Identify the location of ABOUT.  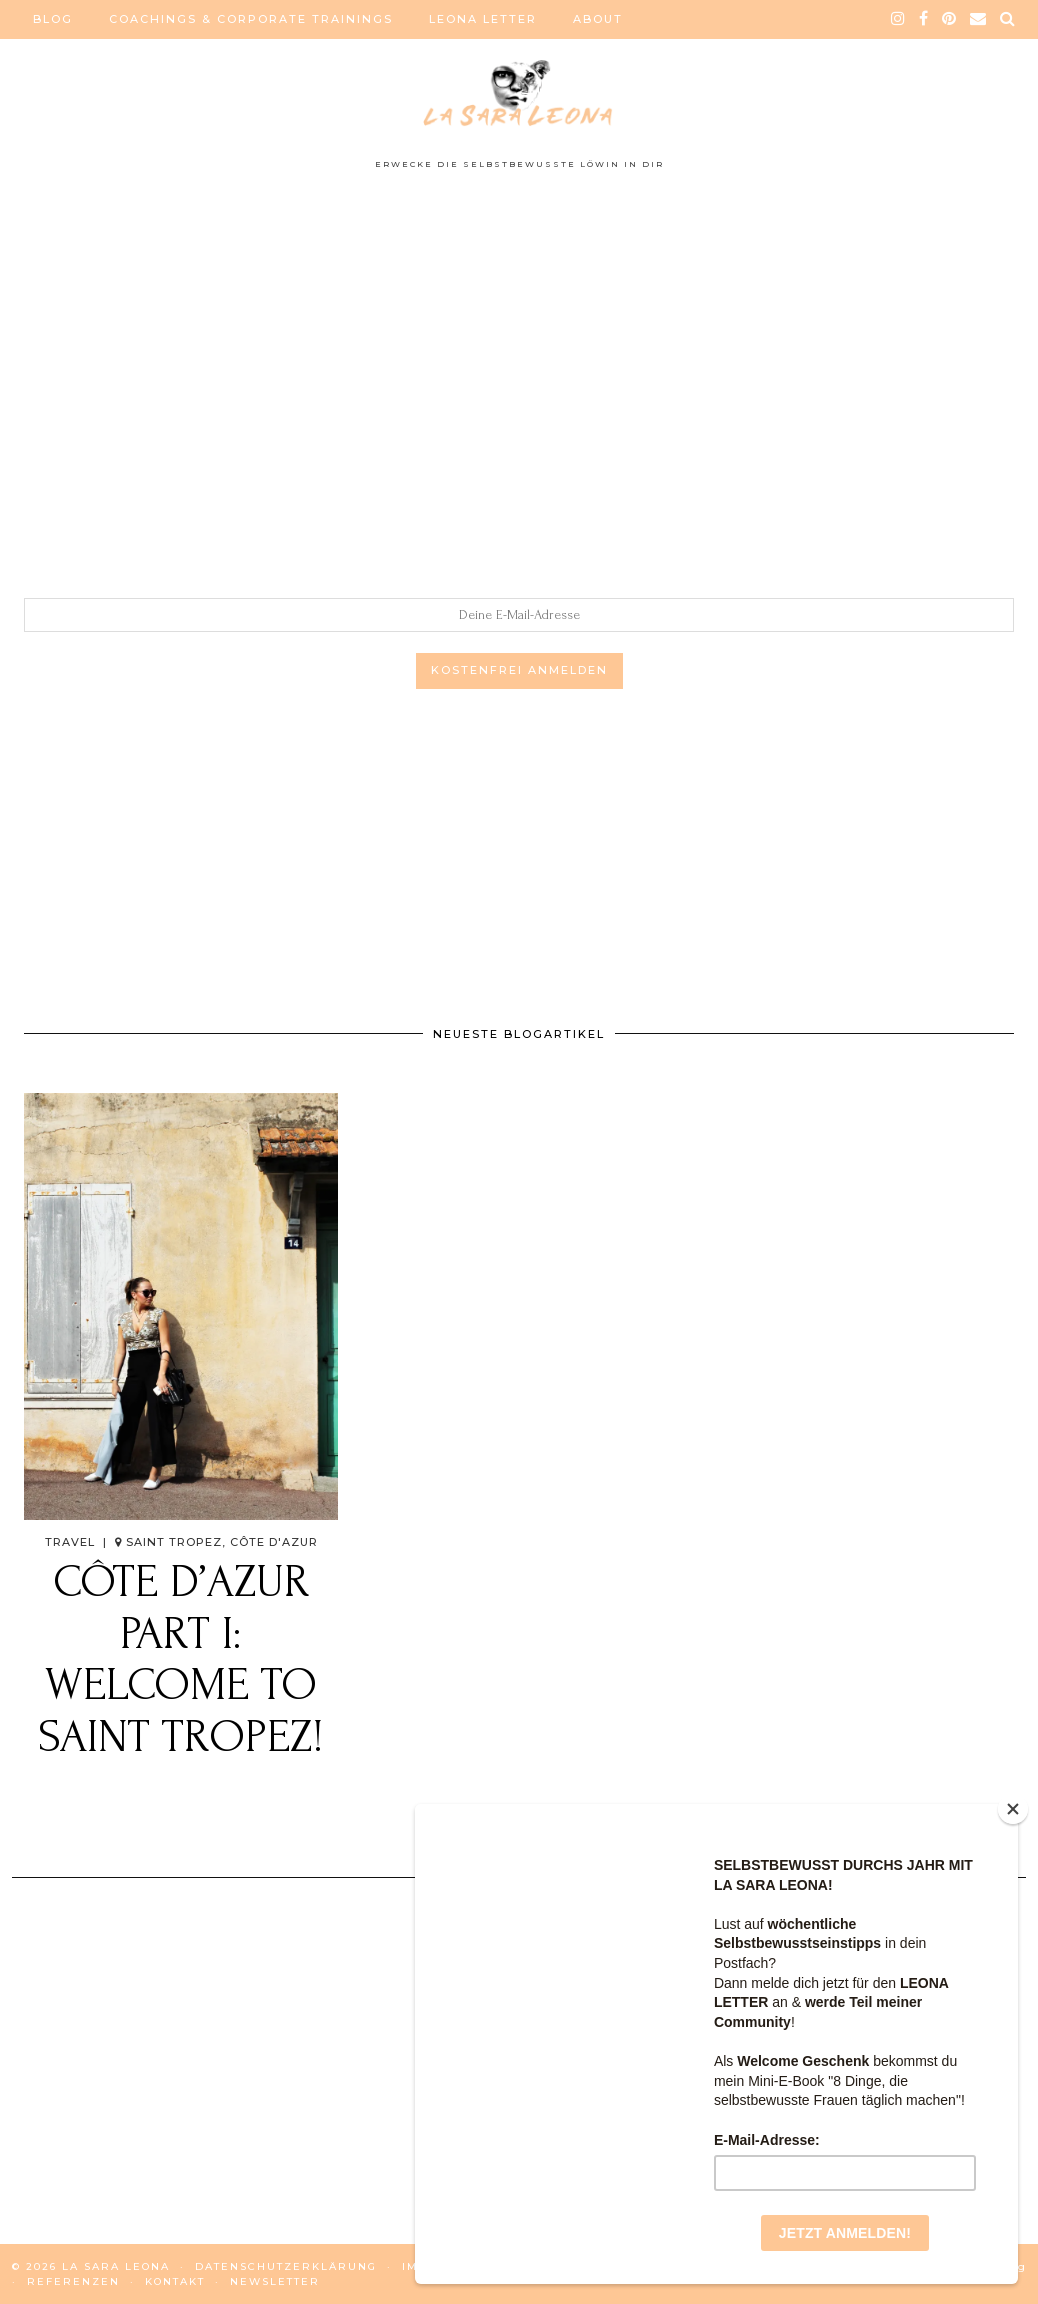
(598, 19).